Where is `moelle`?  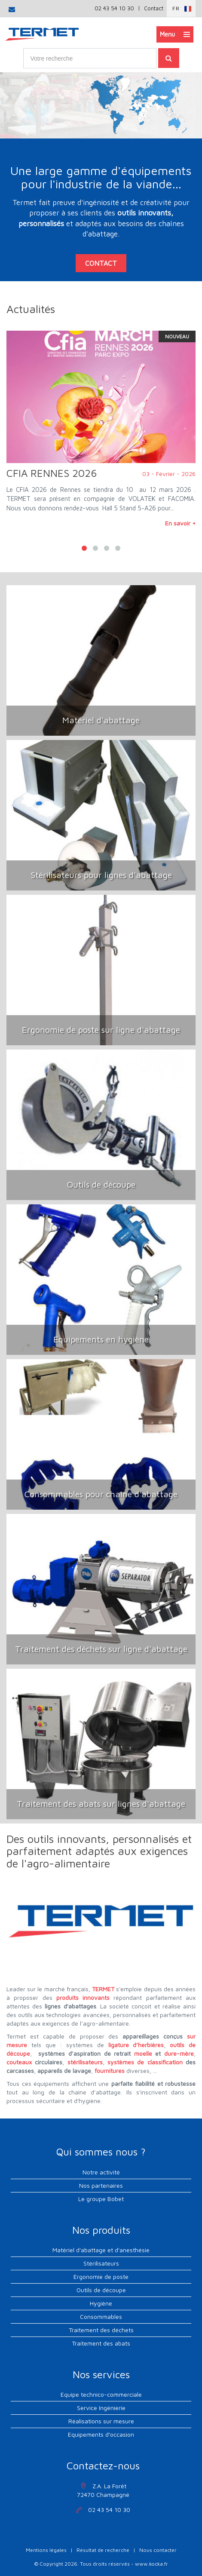 moelle is located at coordinates (143, 2053).